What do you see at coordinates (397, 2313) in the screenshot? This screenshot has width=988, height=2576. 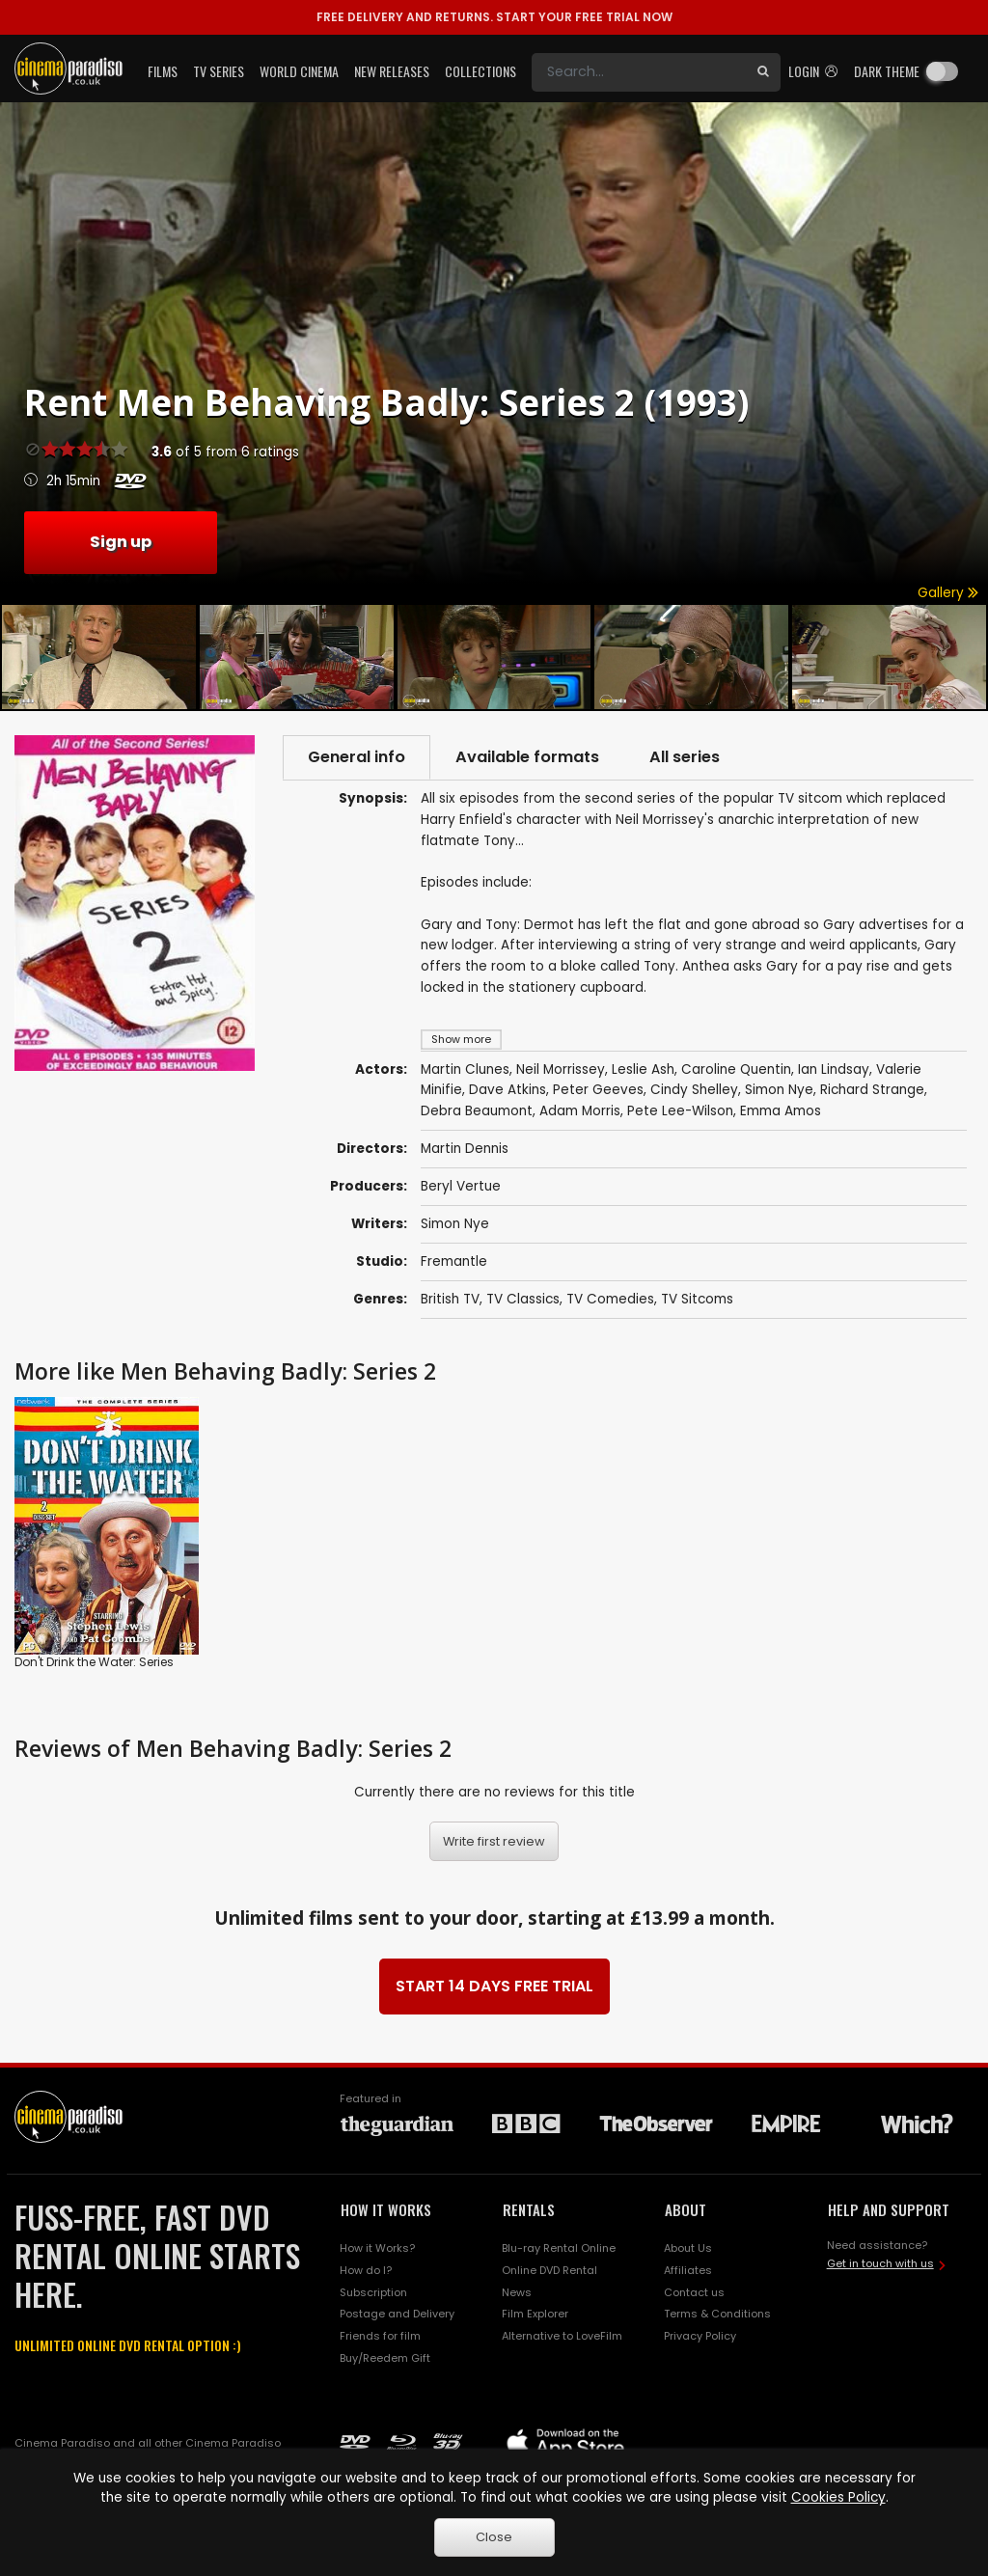 I see `Postage and Delivery` at bounding box center [397, 2313].